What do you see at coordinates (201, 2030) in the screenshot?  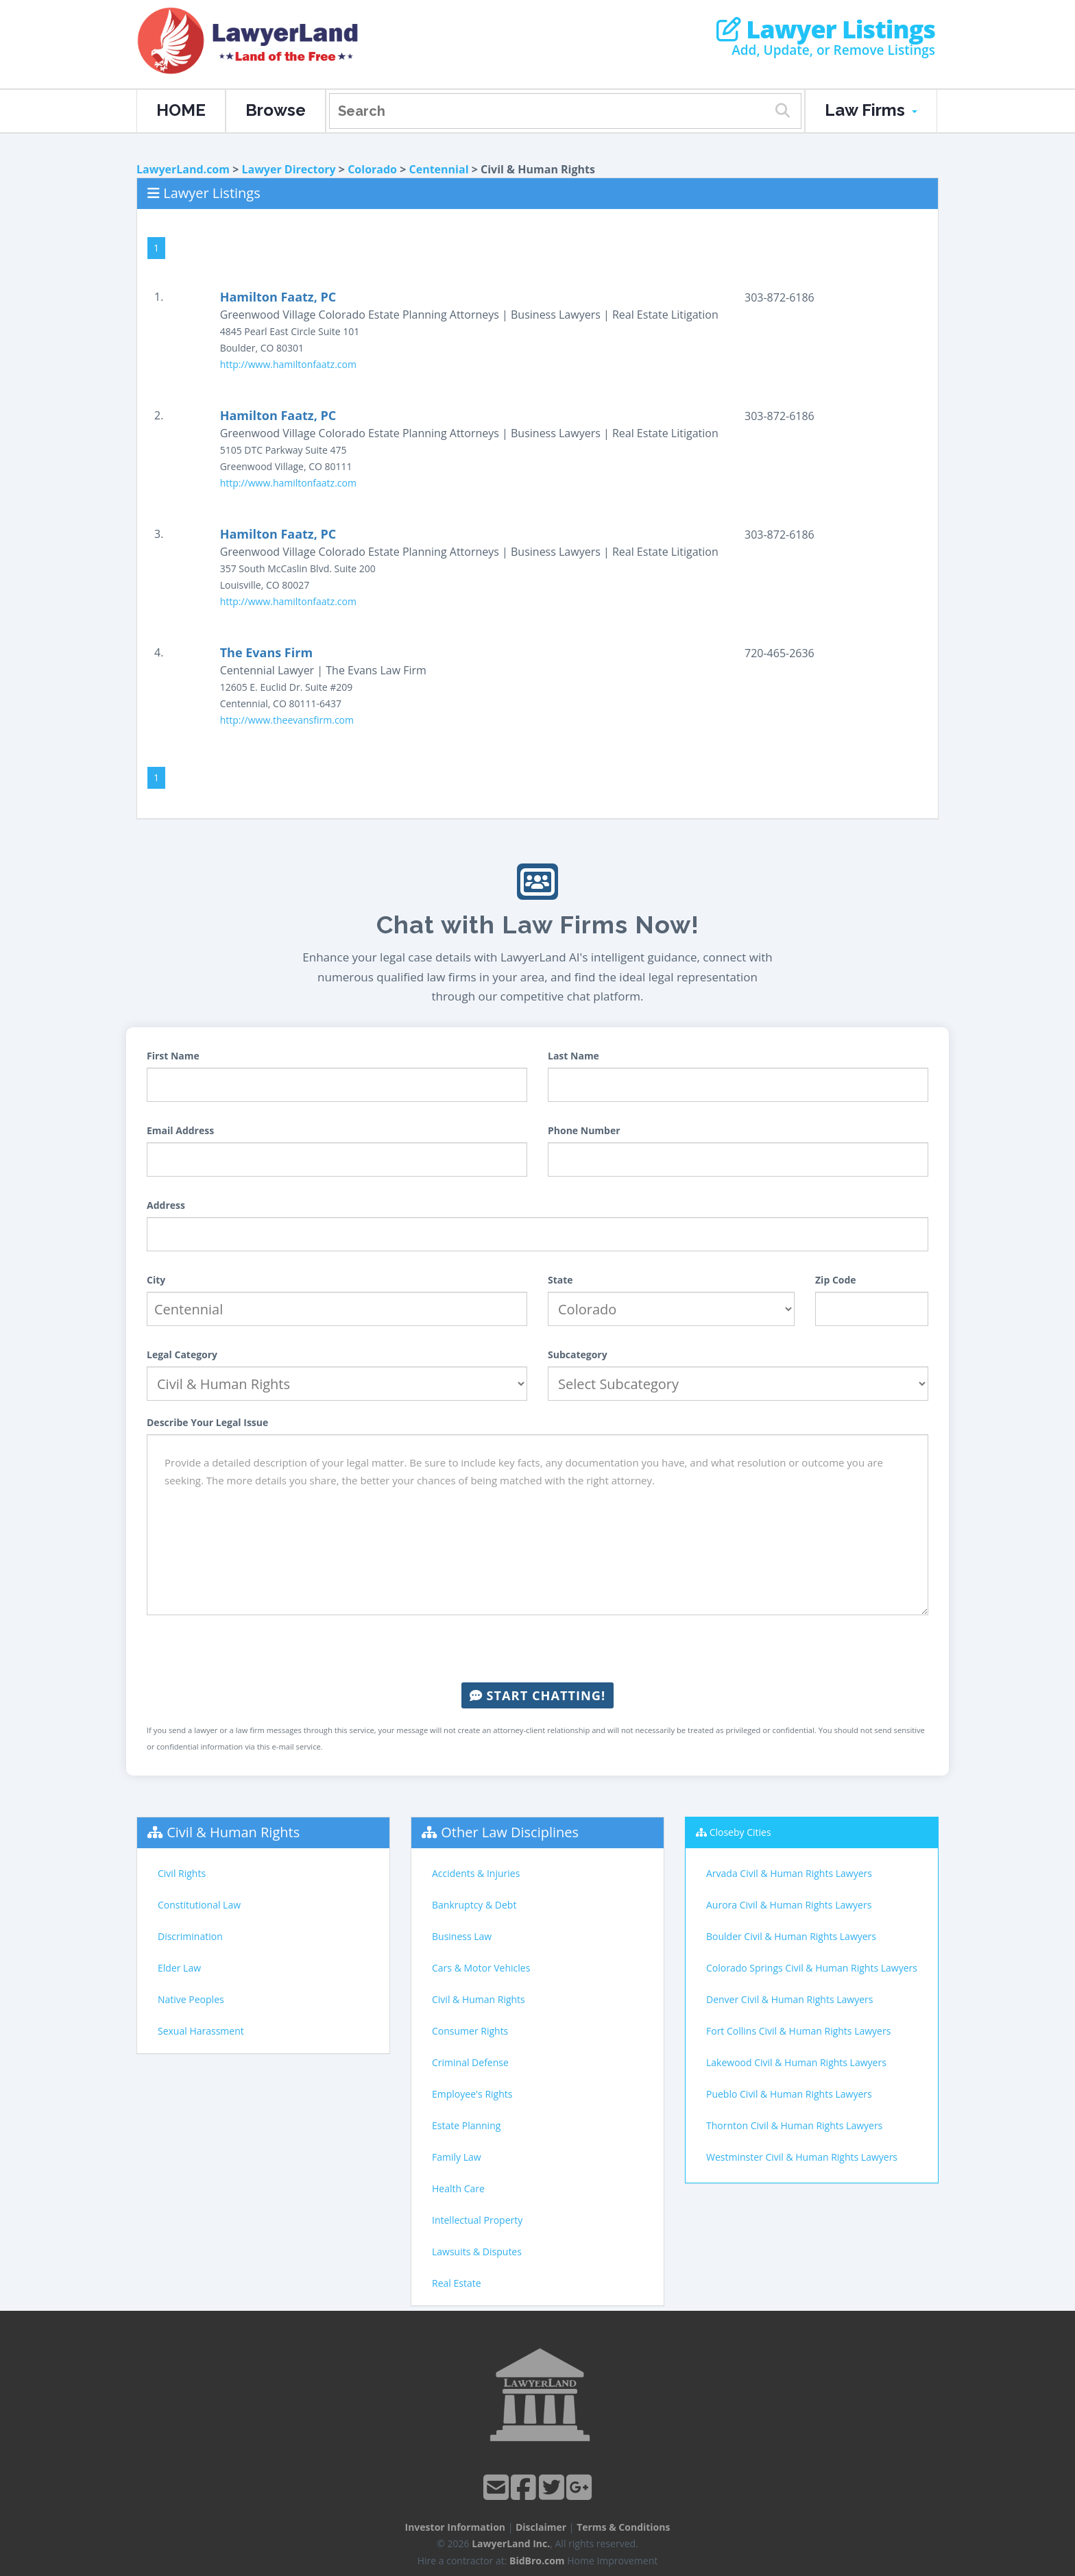 I see `Sexual Harassment` at bounding box center [201, 2030].